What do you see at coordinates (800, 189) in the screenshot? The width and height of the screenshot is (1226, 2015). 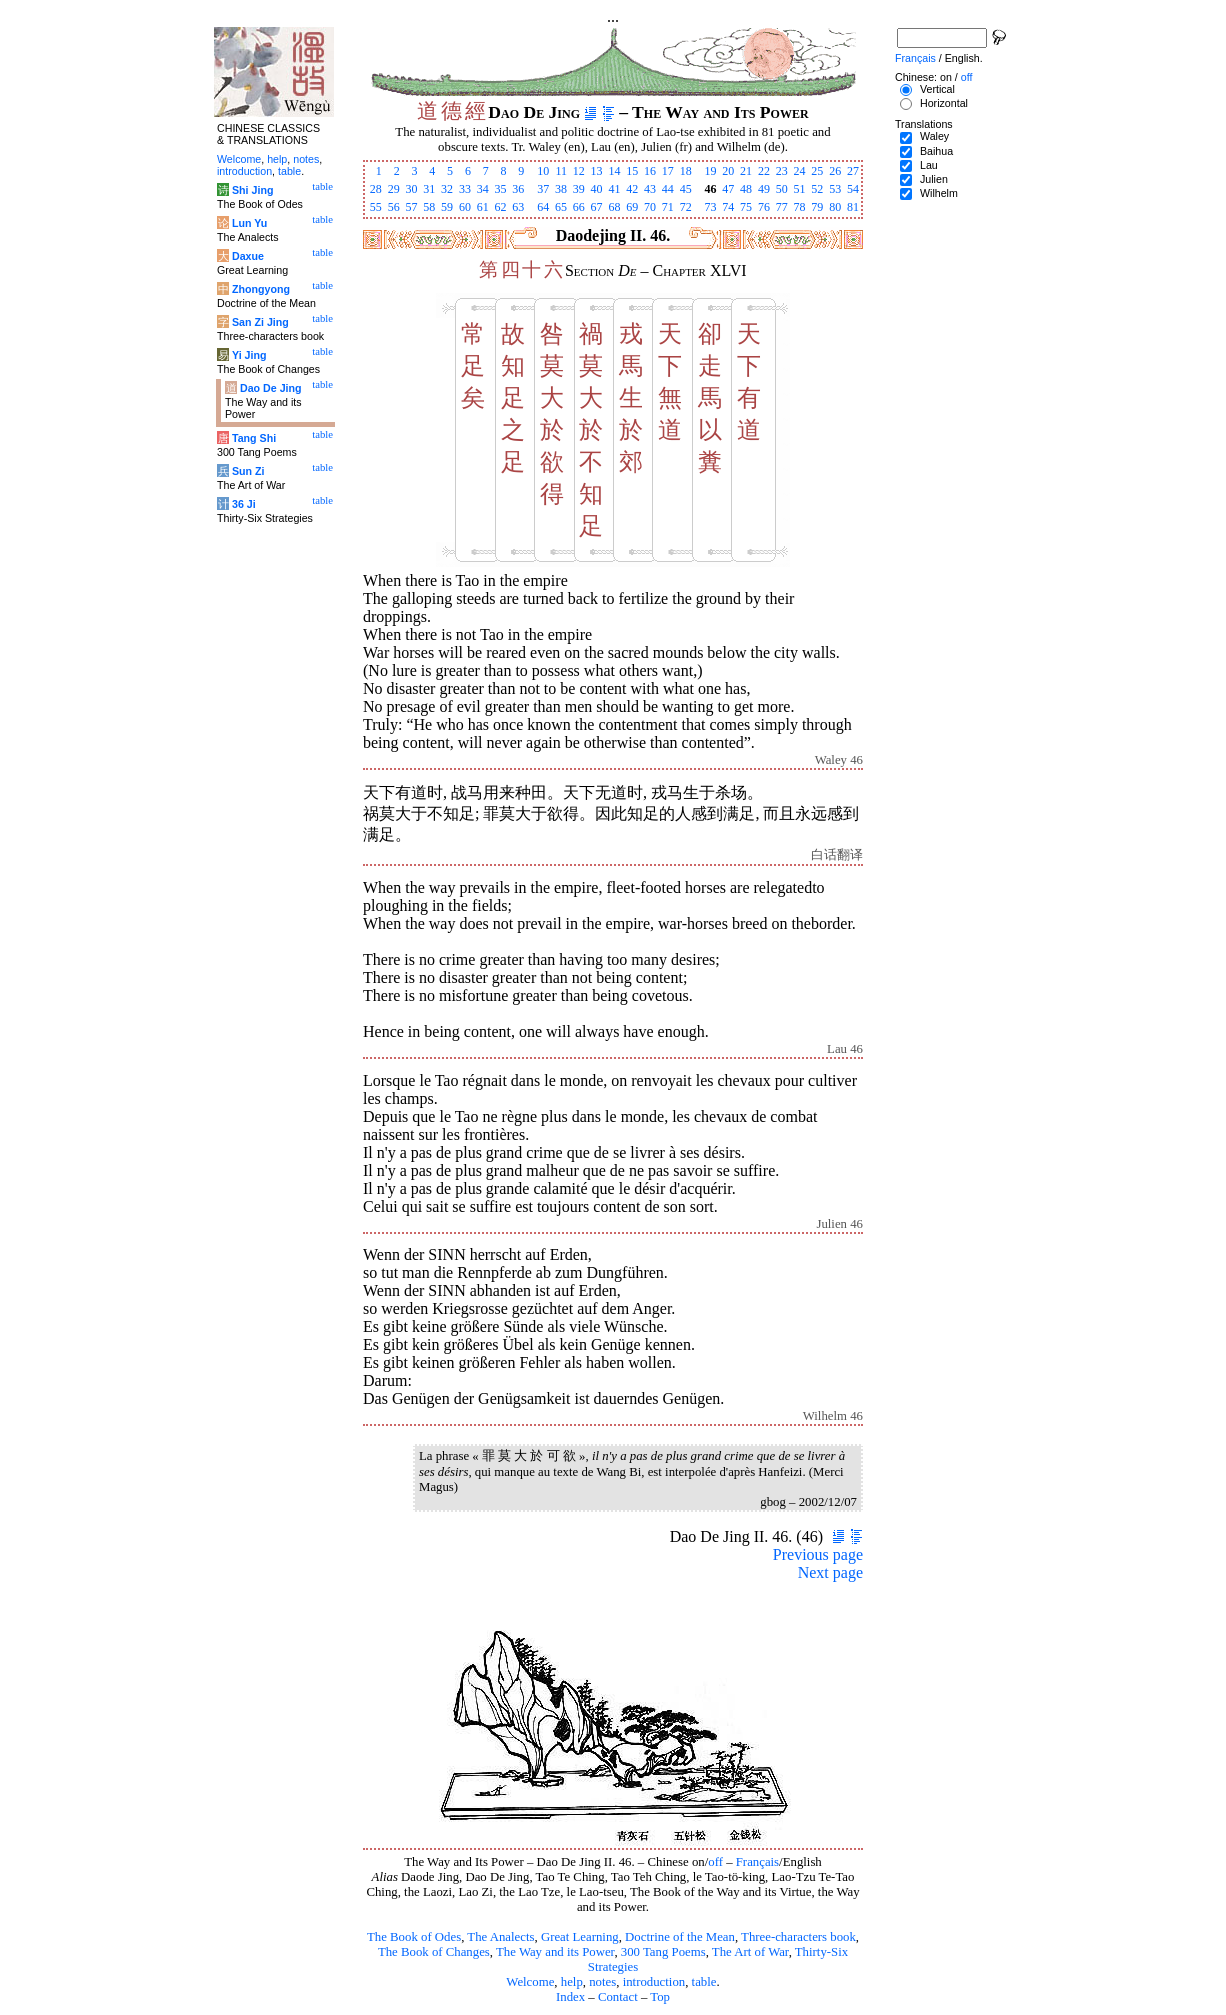 I see `51` at bounding box center [800, 189].